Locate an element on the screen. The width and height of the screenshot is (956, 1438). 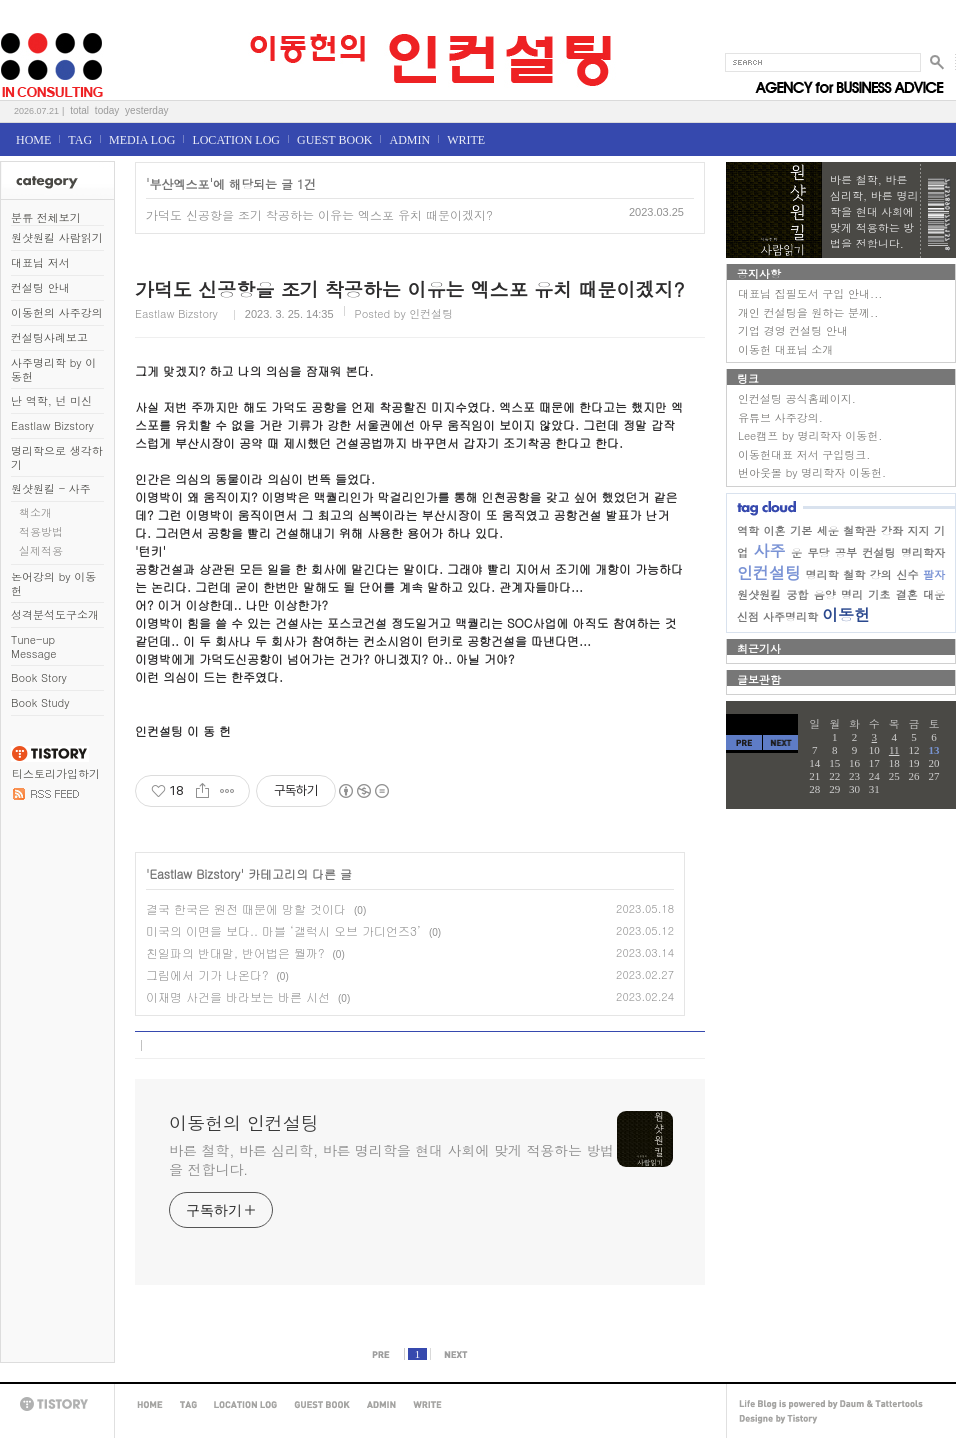
MEDIA LOG is located at coordinates (142, 140).